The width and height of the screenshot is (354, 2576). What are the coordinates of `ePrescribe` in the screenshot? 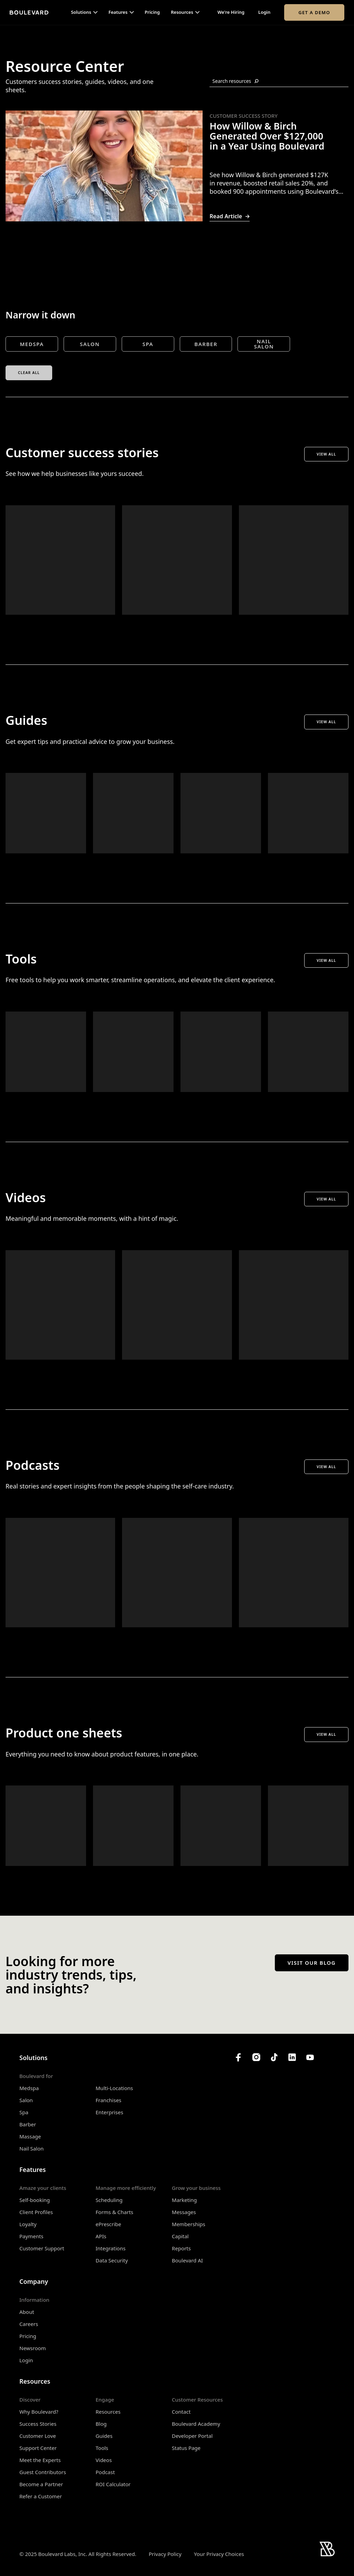 It's located at (108, 2224).